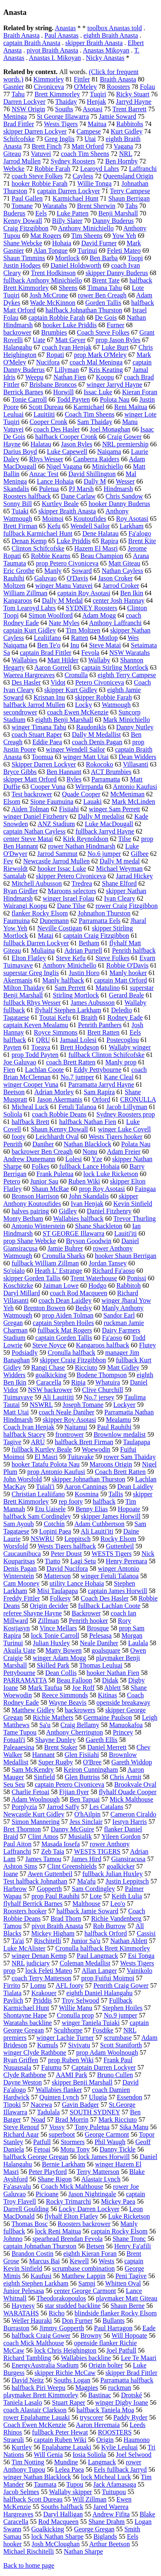  I want to click on Karmichael Hunt, so click(76, 198).